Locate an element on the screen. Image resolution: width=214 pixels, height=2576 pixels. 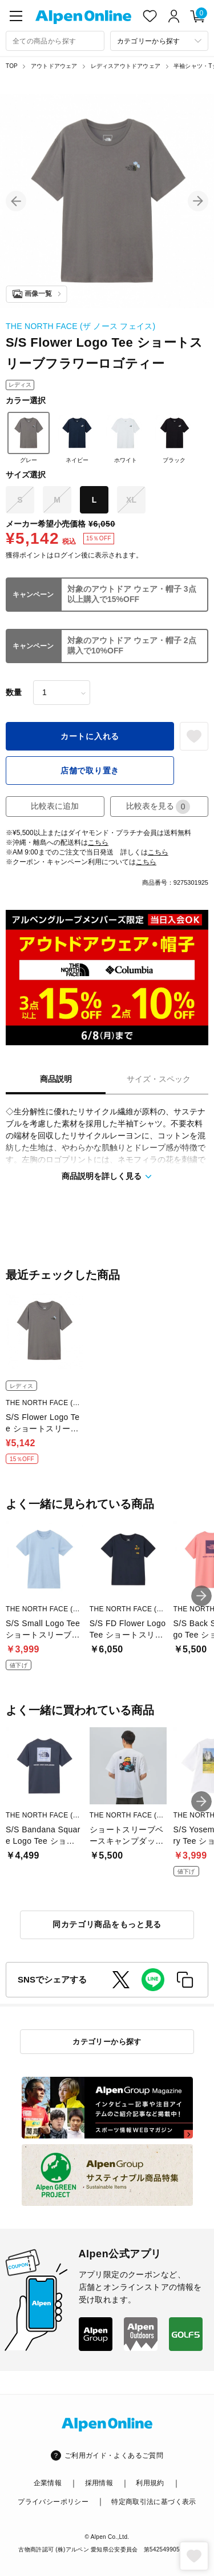
企業情報 is located at coordinates (48, 2483).